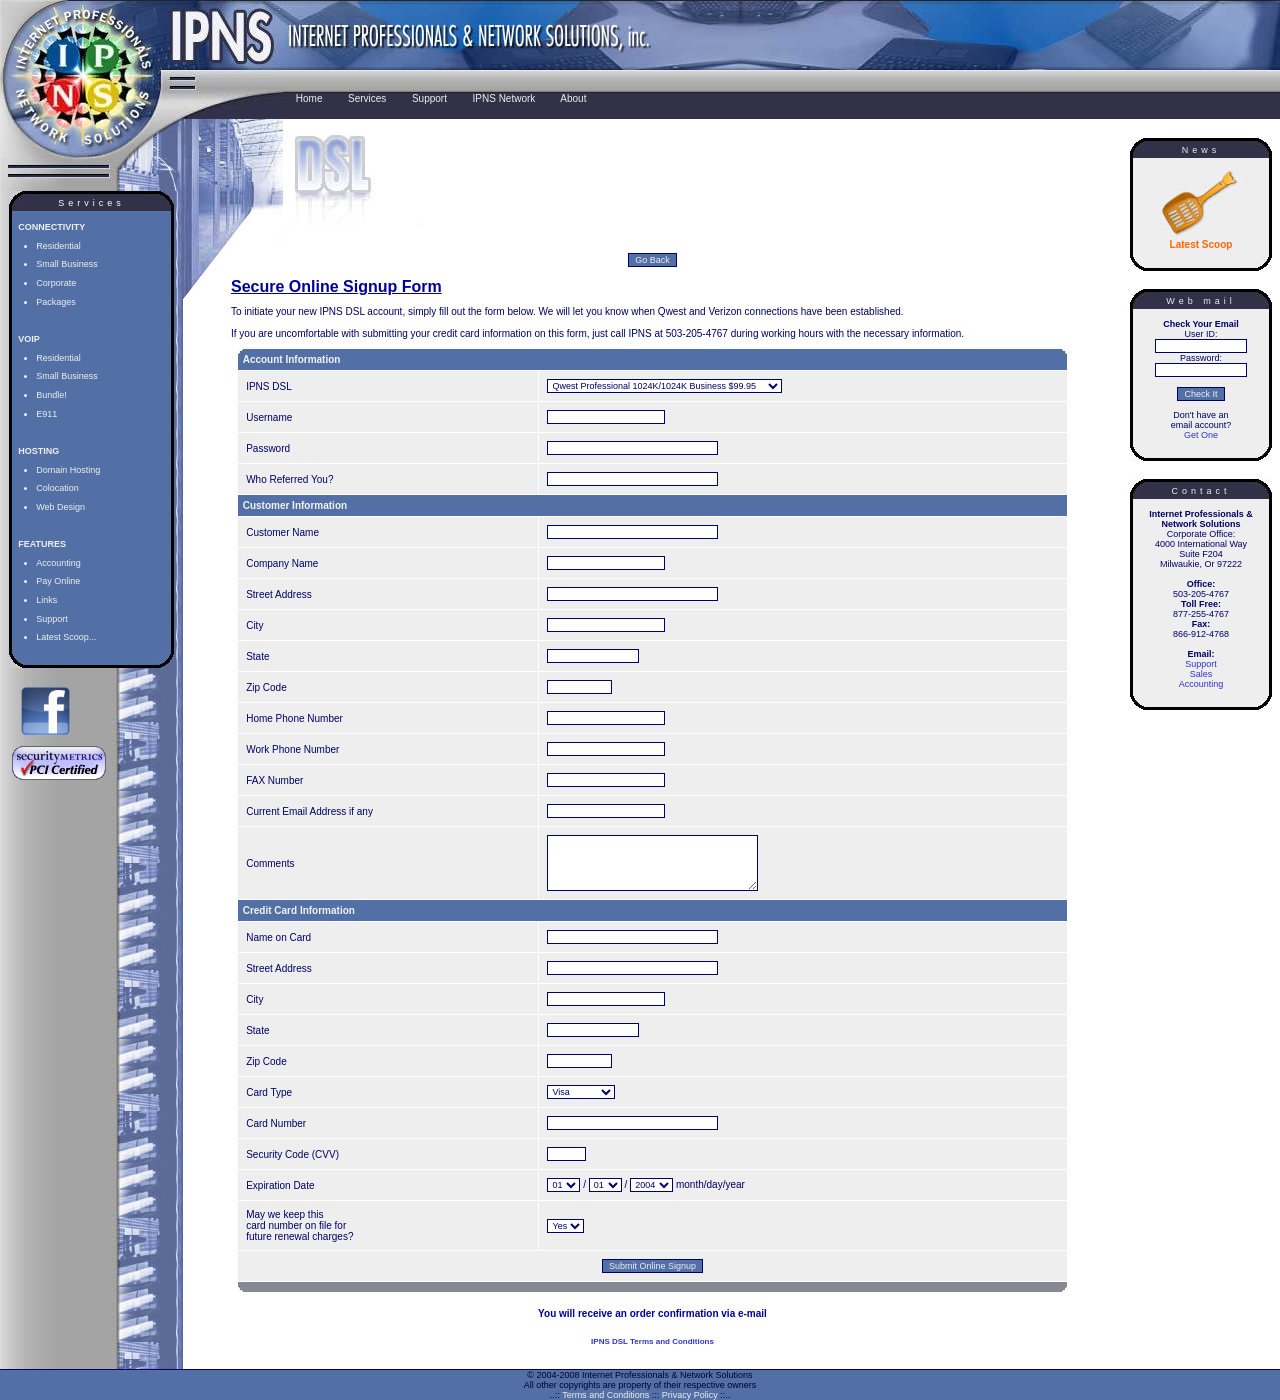 The height and width of the screenshot is (1400, 1280). I want to click on Links, so click(46, 600).